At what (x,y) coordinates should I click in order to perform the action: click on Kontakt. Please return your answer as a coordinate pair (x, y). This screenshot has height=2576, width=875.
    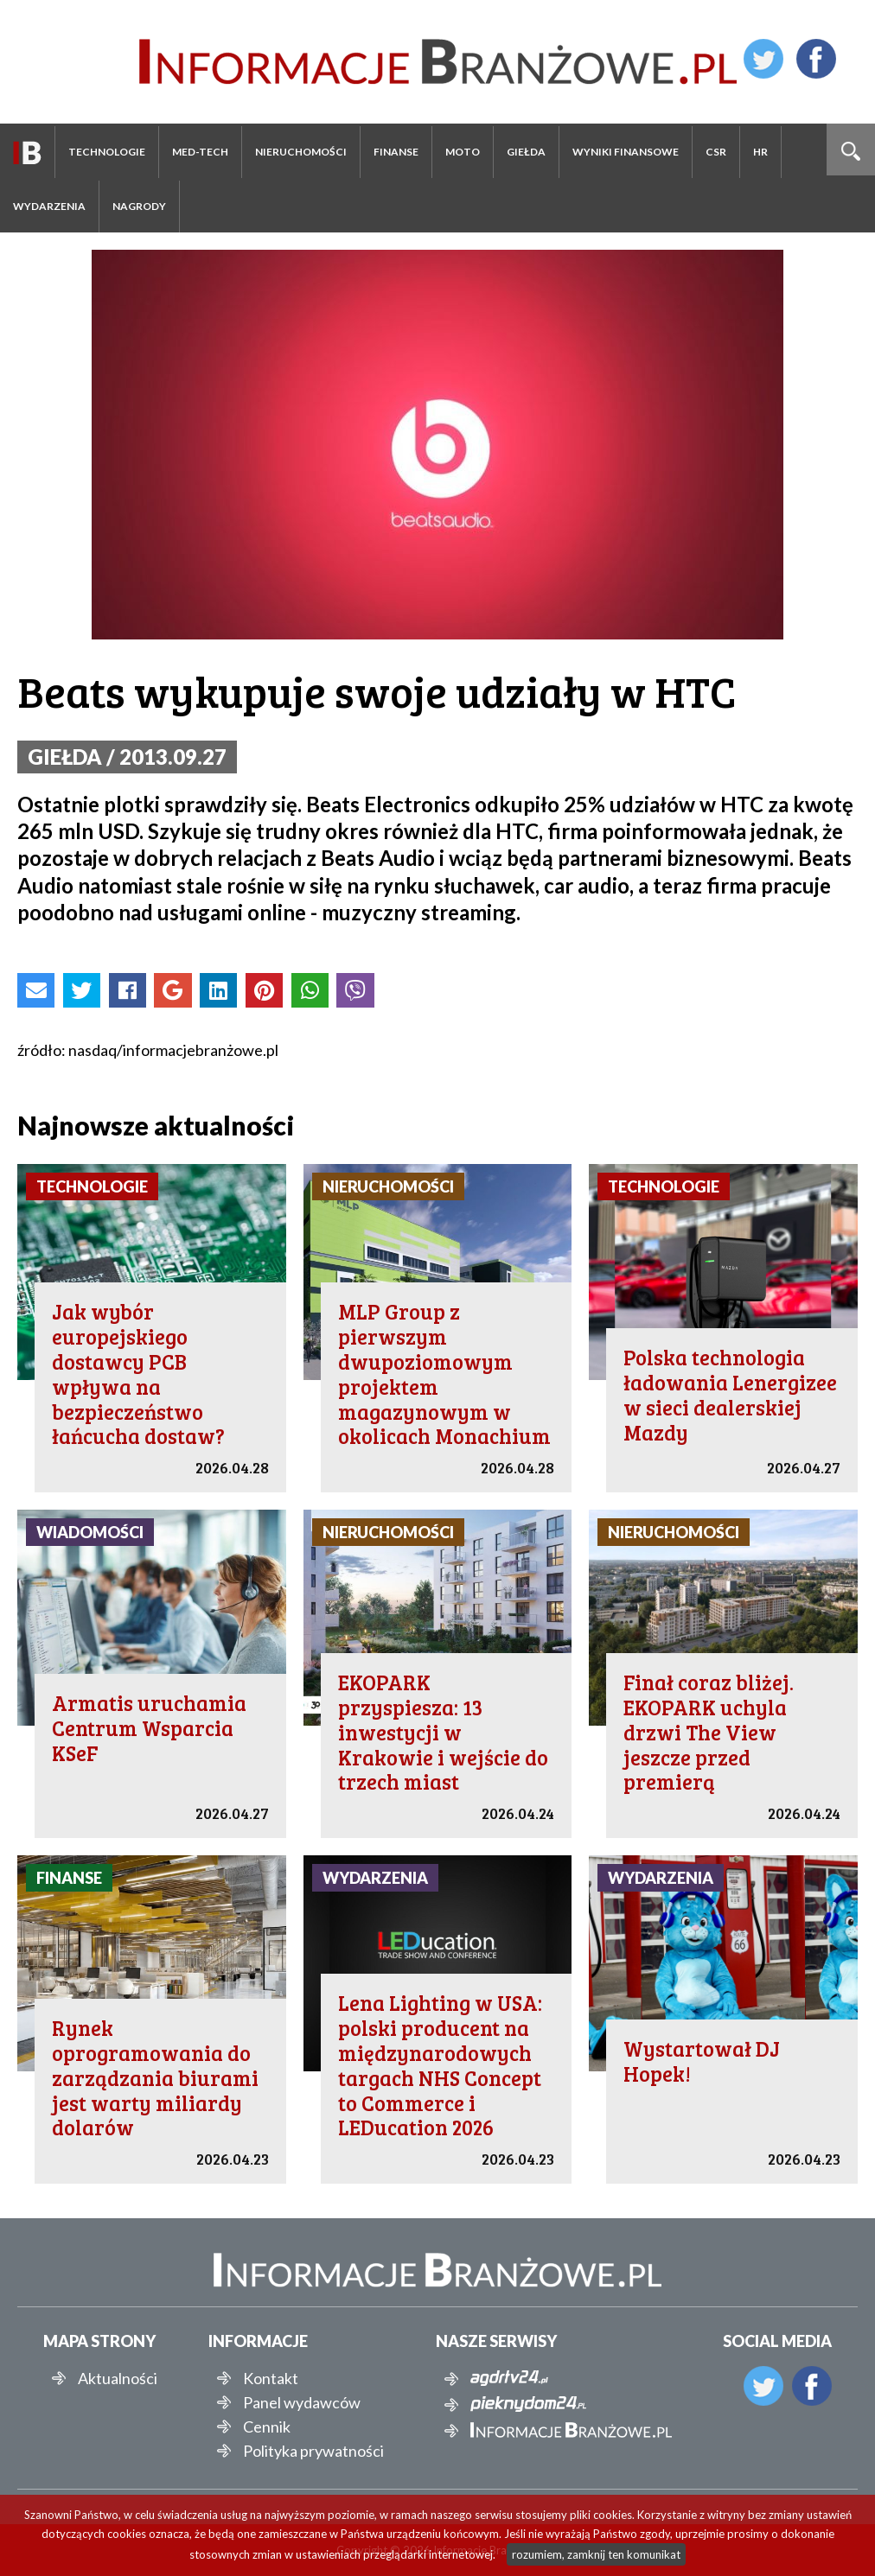
    Looking at the image, I should click on (270, 2378).